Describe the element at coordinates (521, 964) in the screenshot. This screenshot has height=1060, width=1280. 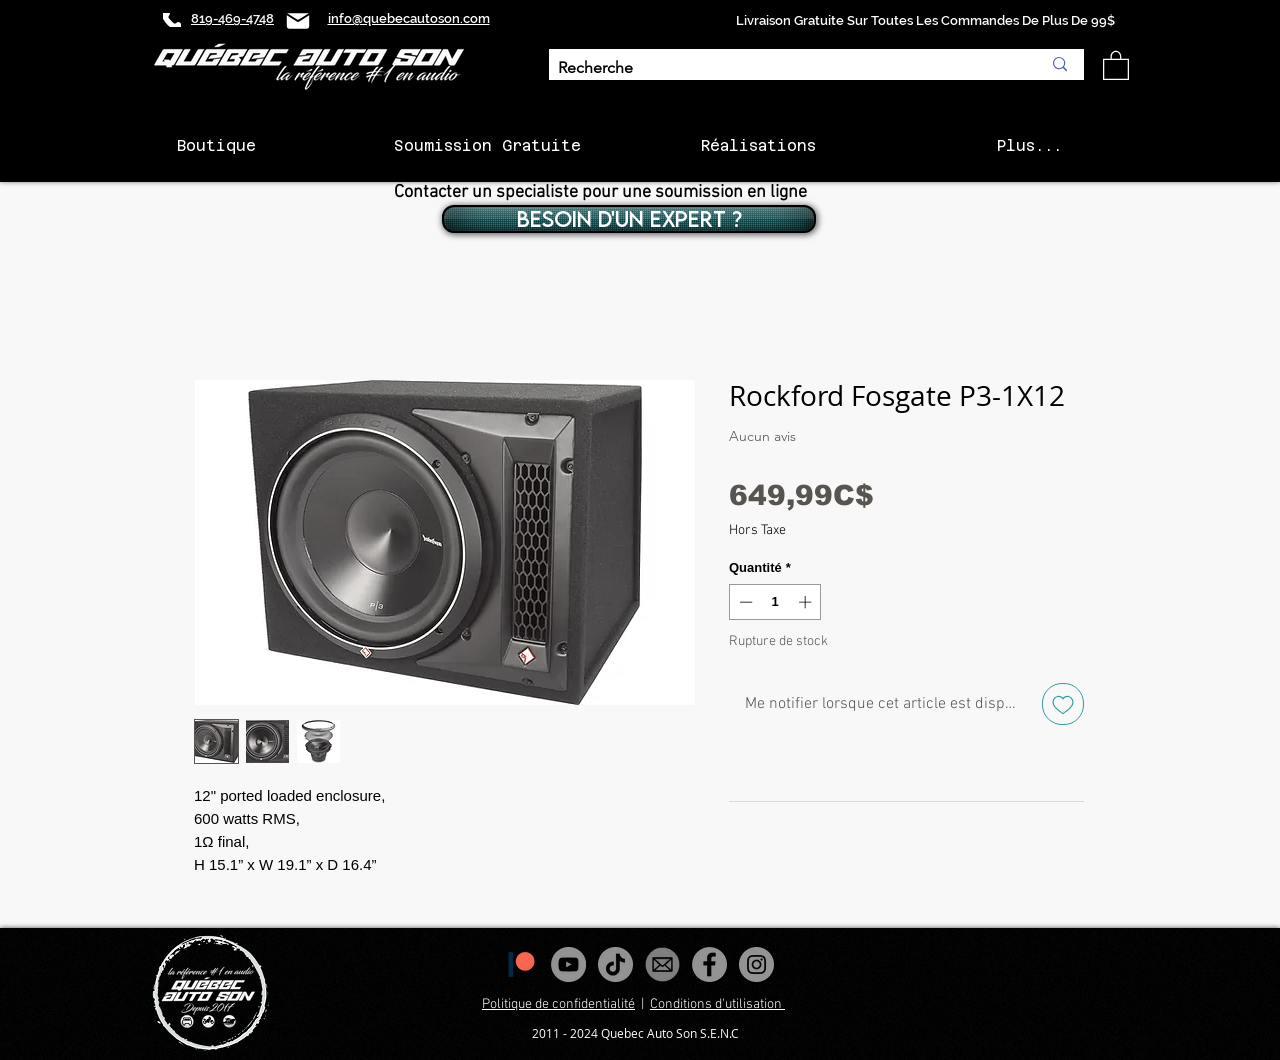
I see `[1200px-Patreon_logomark.svg]` at that location.